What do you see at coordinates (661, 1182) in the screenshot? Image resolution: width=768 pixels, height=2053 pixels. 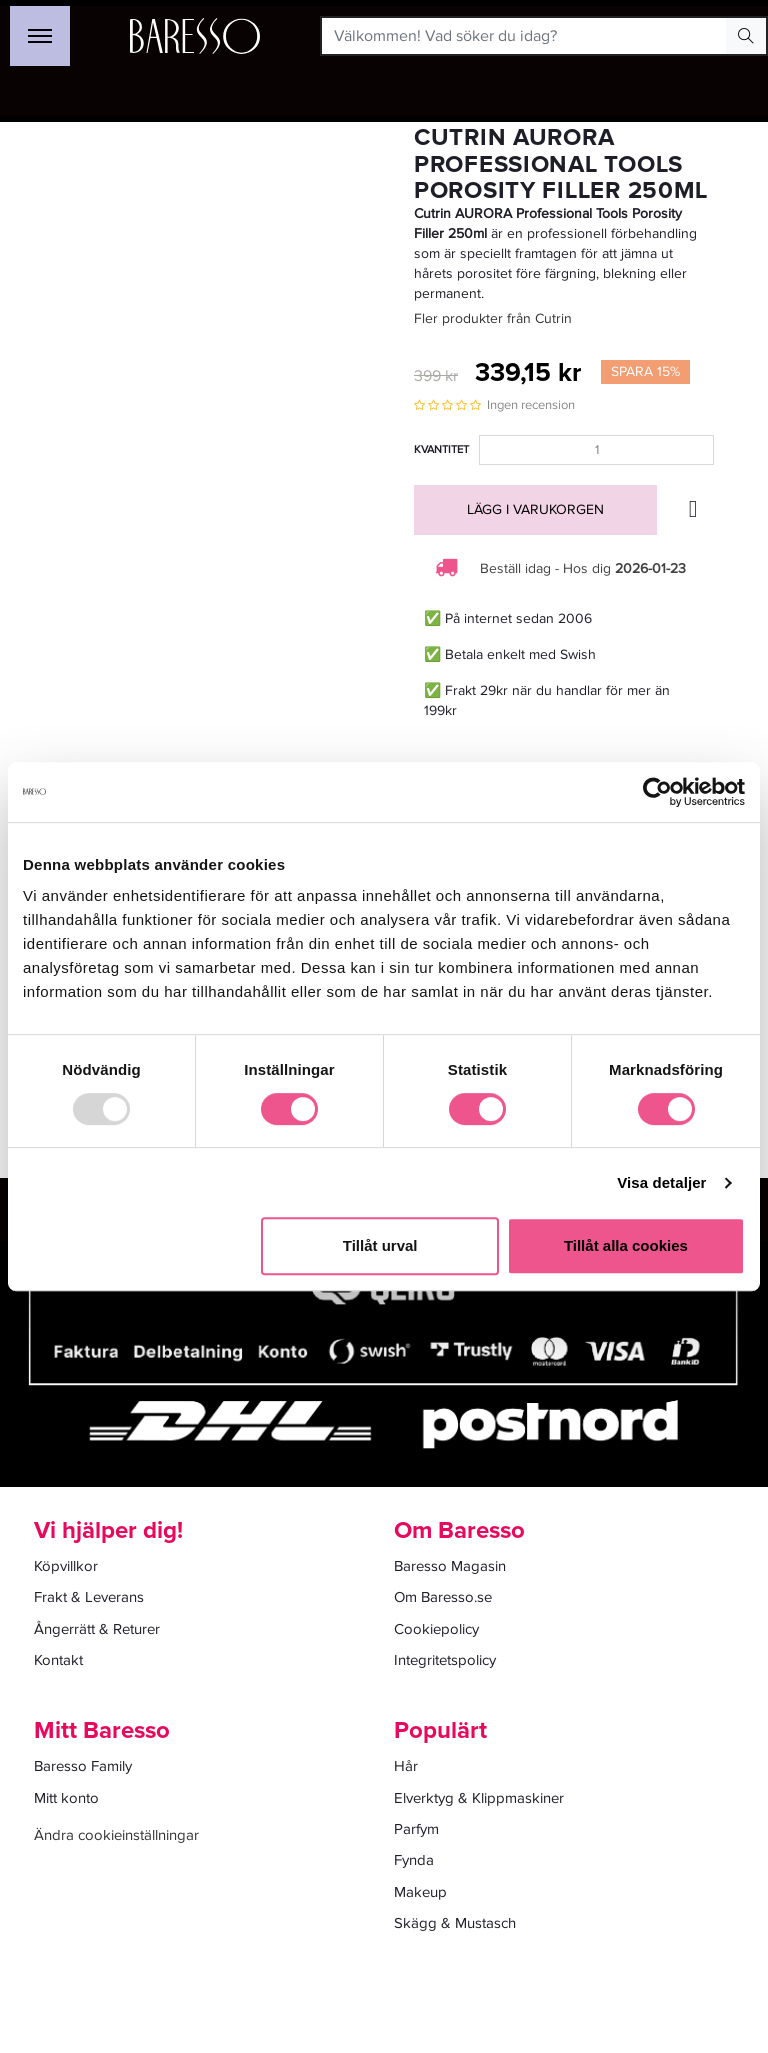 I see `Visa detaljer` at bounding box center [661, 1182].